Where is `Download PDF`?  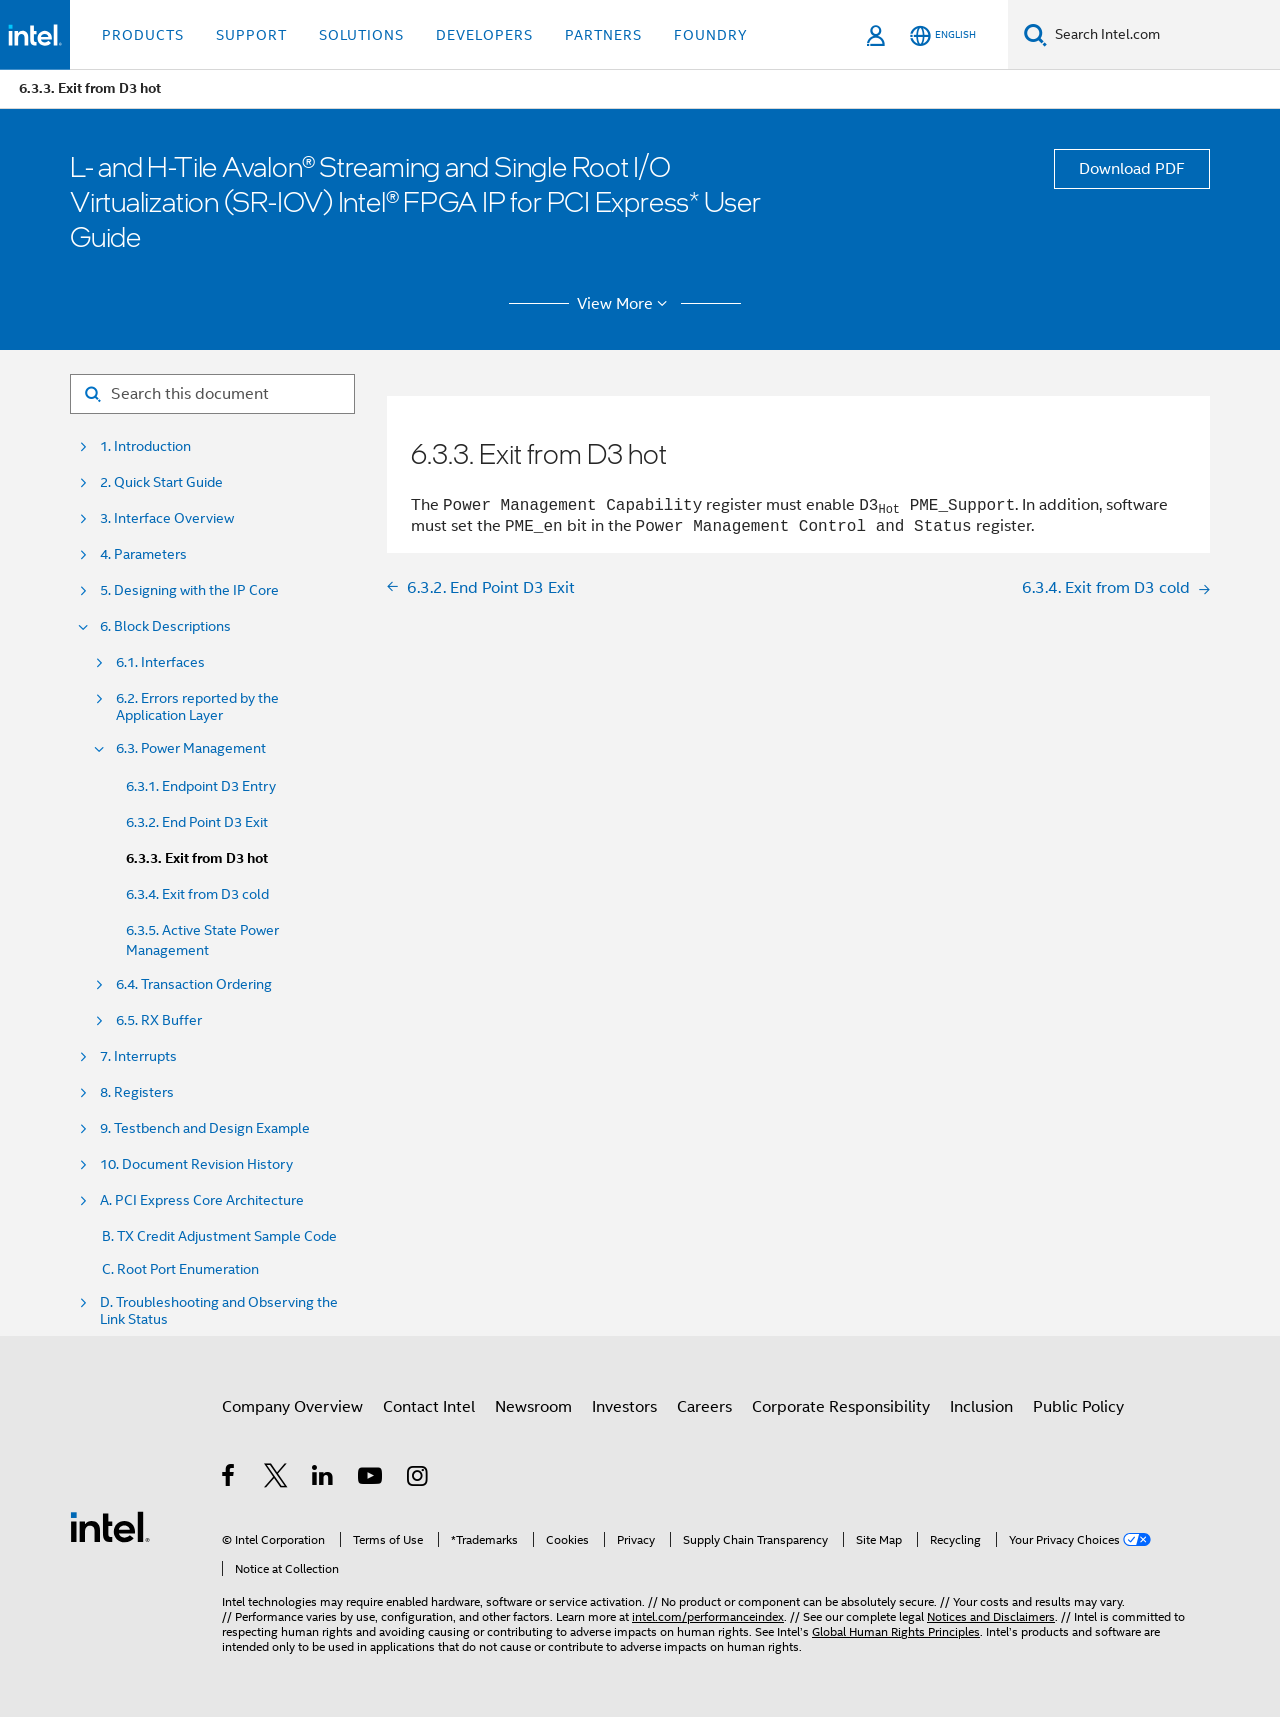 Download PDF is located at coordinates (1132, 169).